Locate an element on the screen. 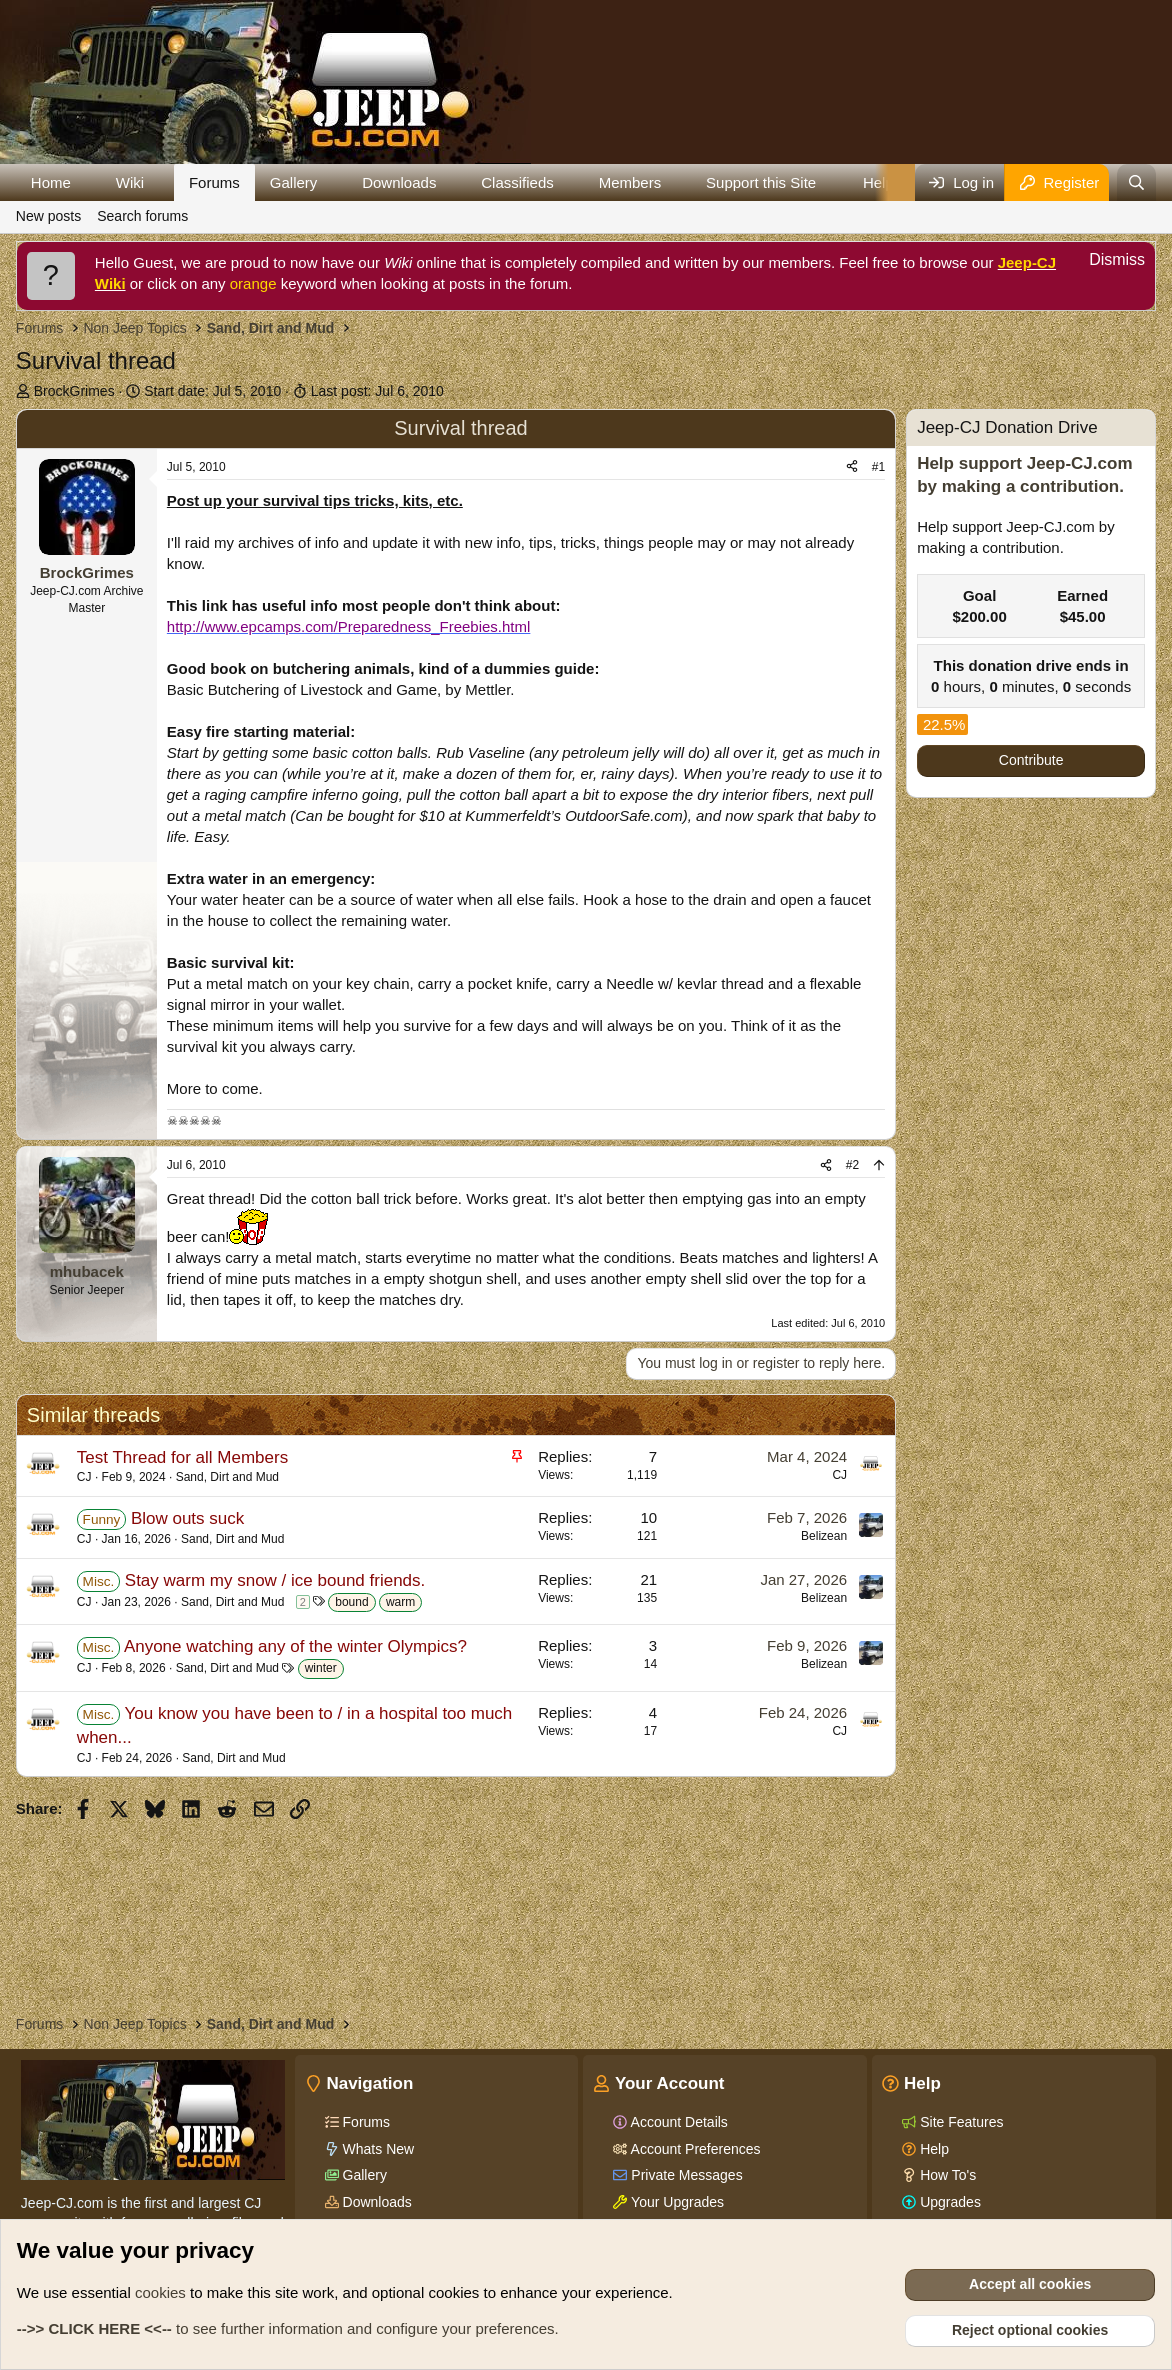 The height and width of the screenshot is (2370, 1172). winter is located at coordinates (321, 1668).